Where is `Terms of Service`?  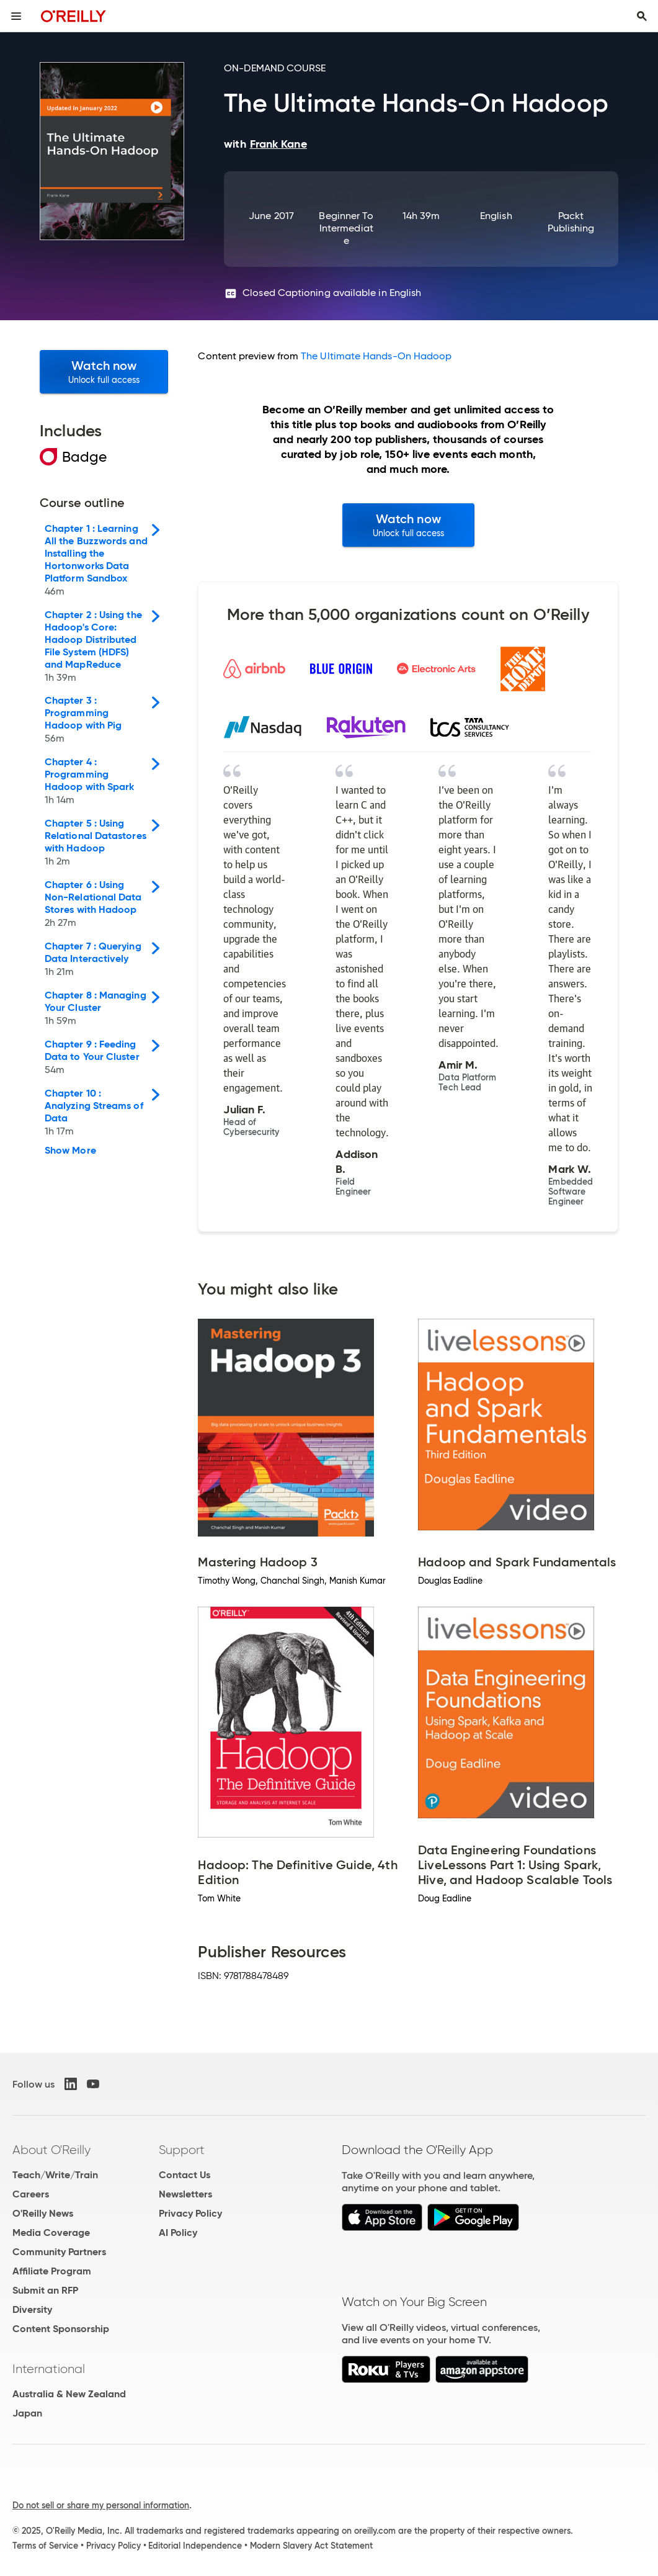 Terms of Service is located at coordinates (45, 2545).